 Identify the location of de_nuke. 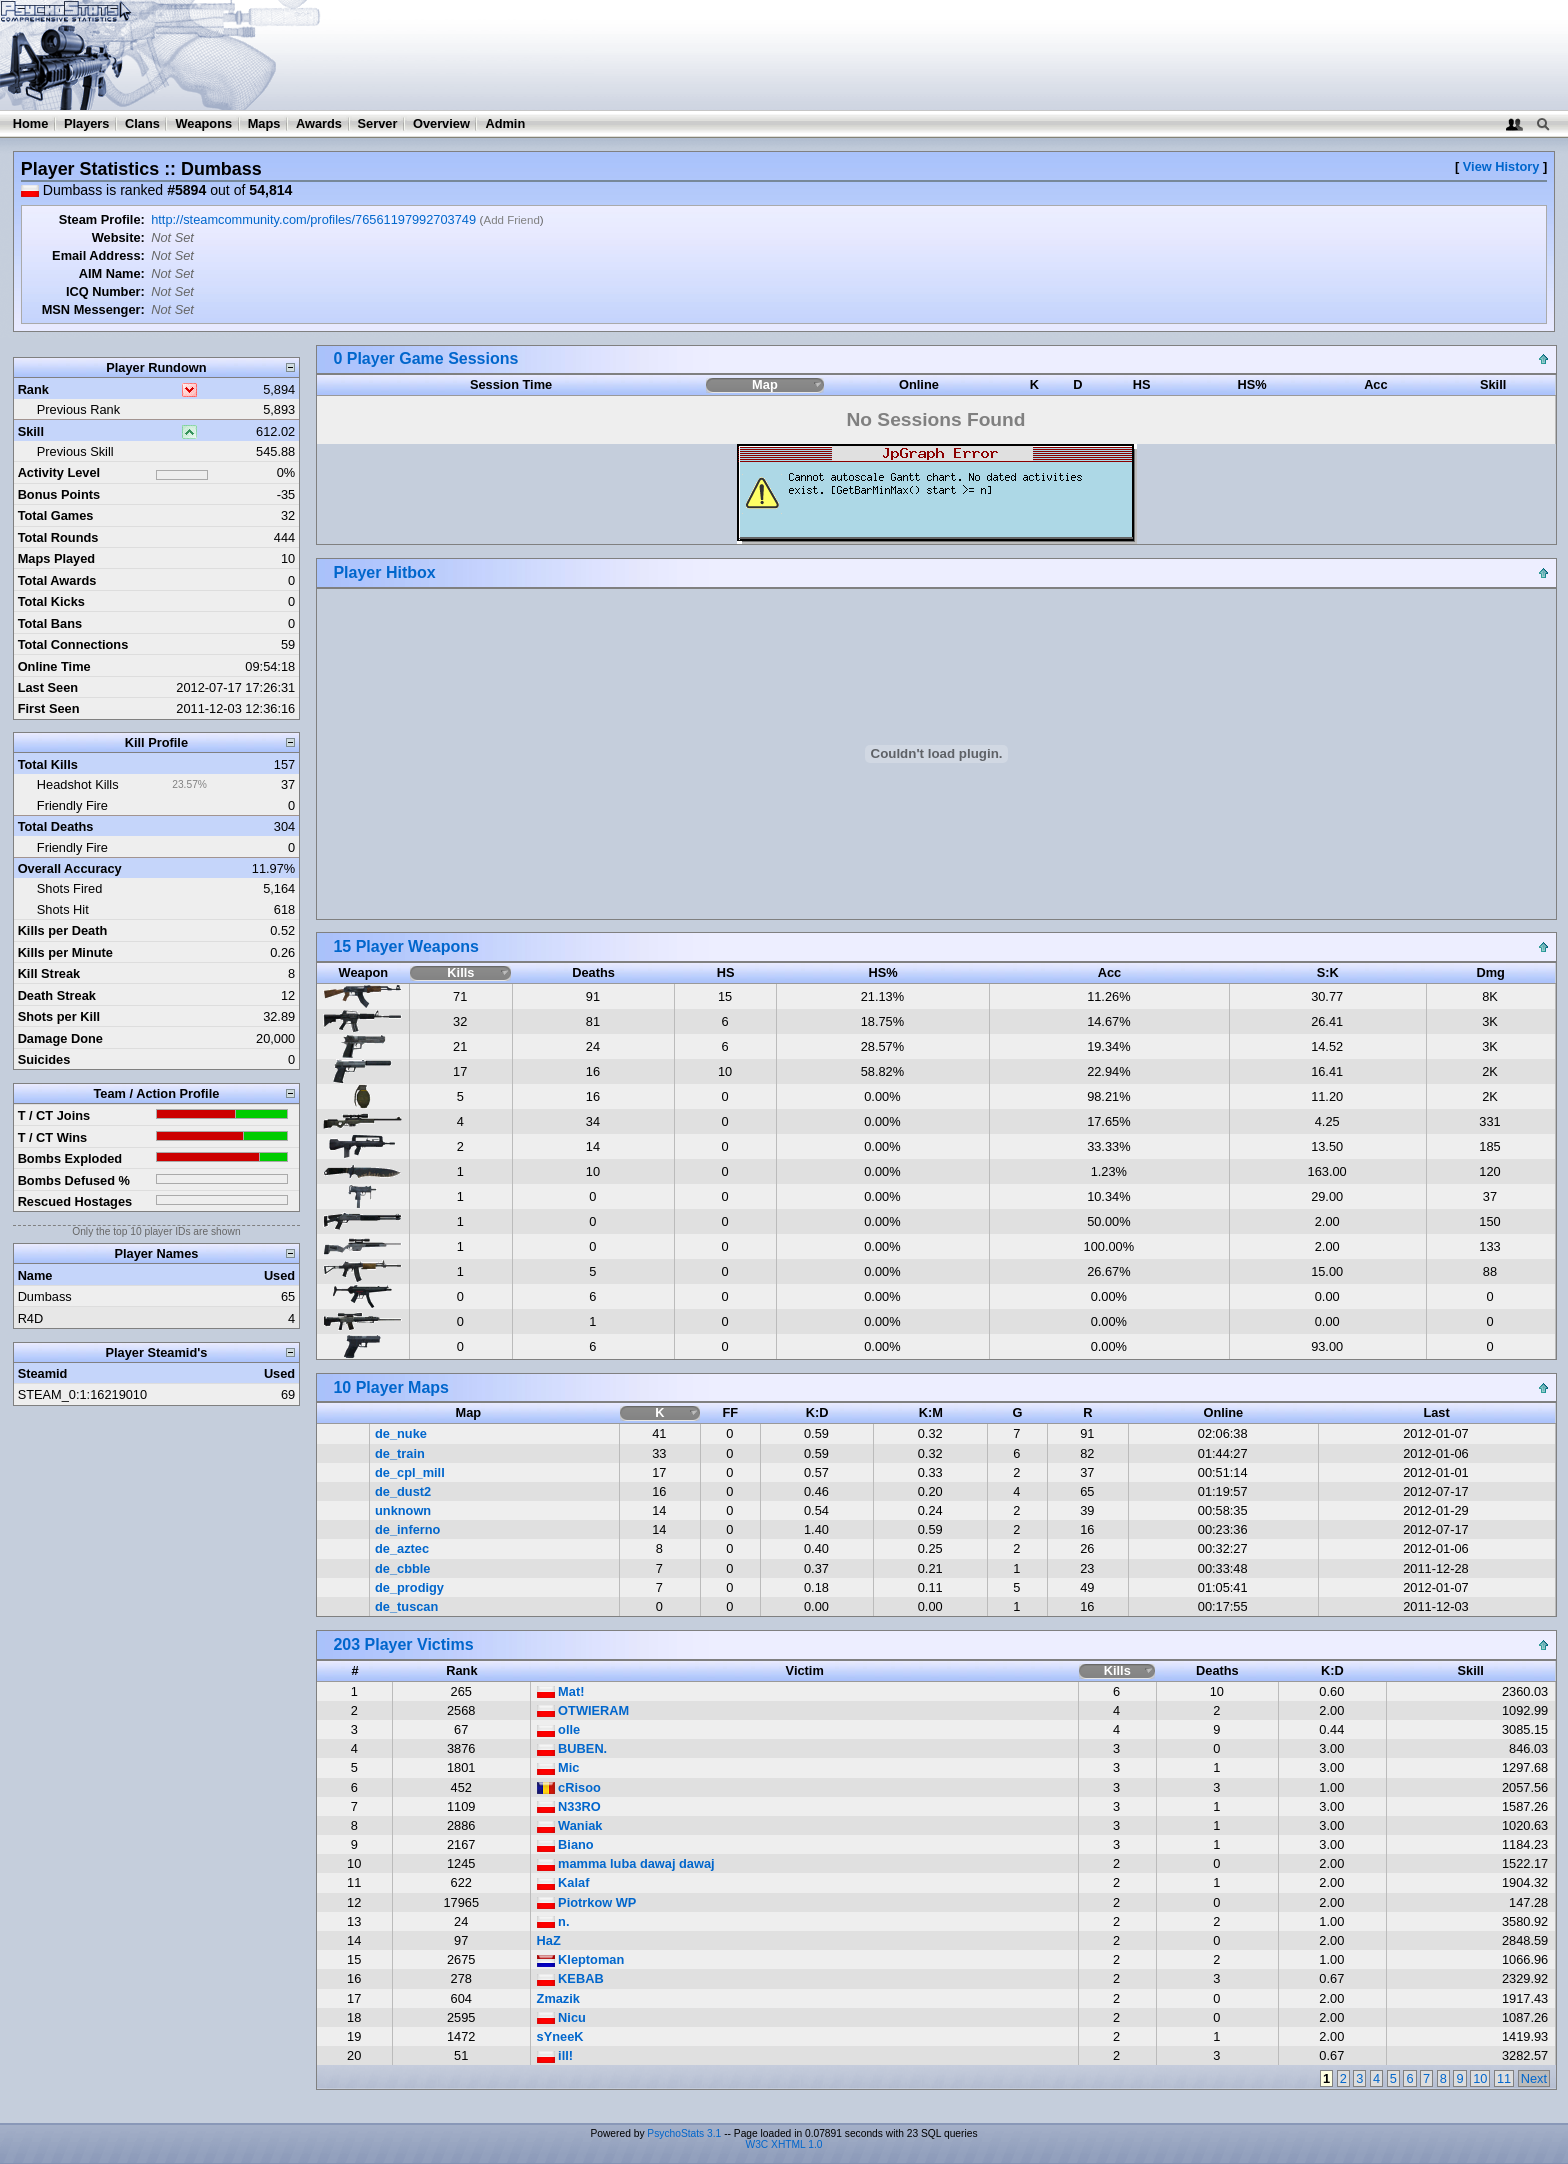
(401, 1433).